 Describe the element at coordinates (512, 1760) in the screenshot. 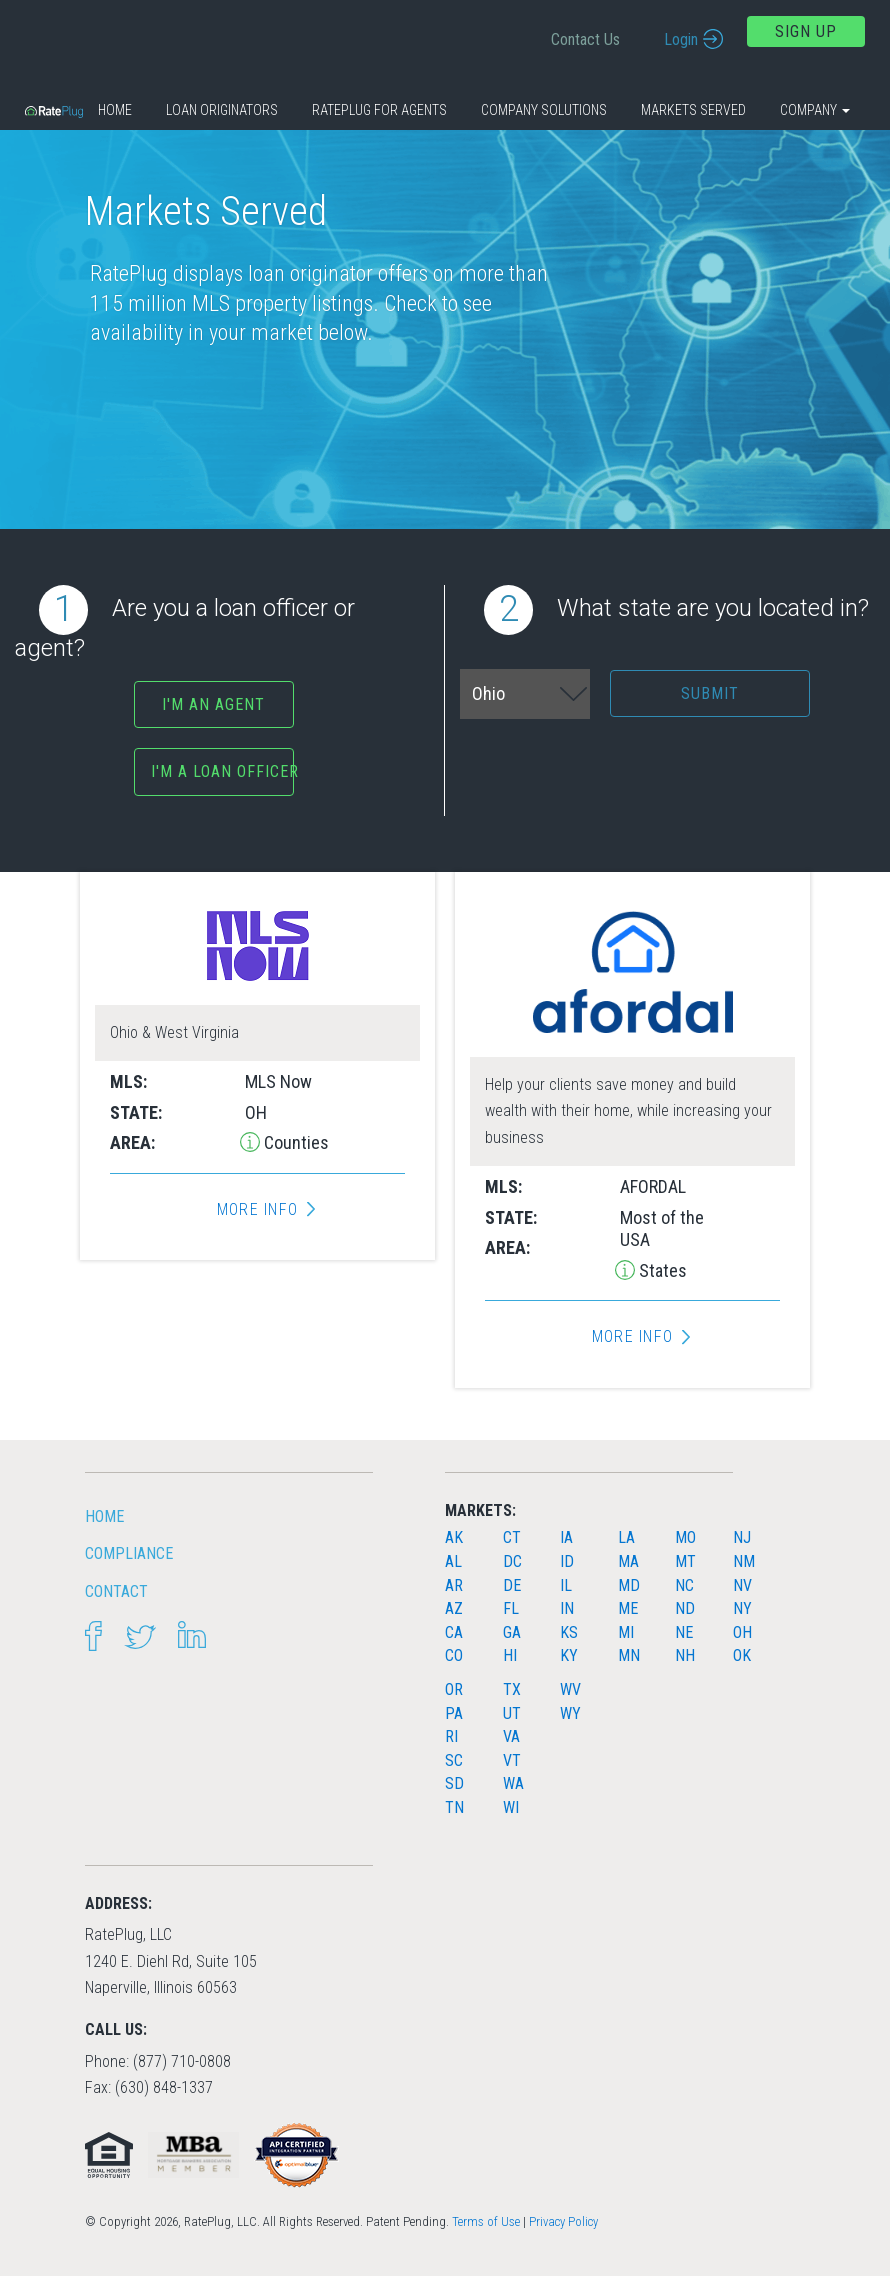

I see `VT` at that location.